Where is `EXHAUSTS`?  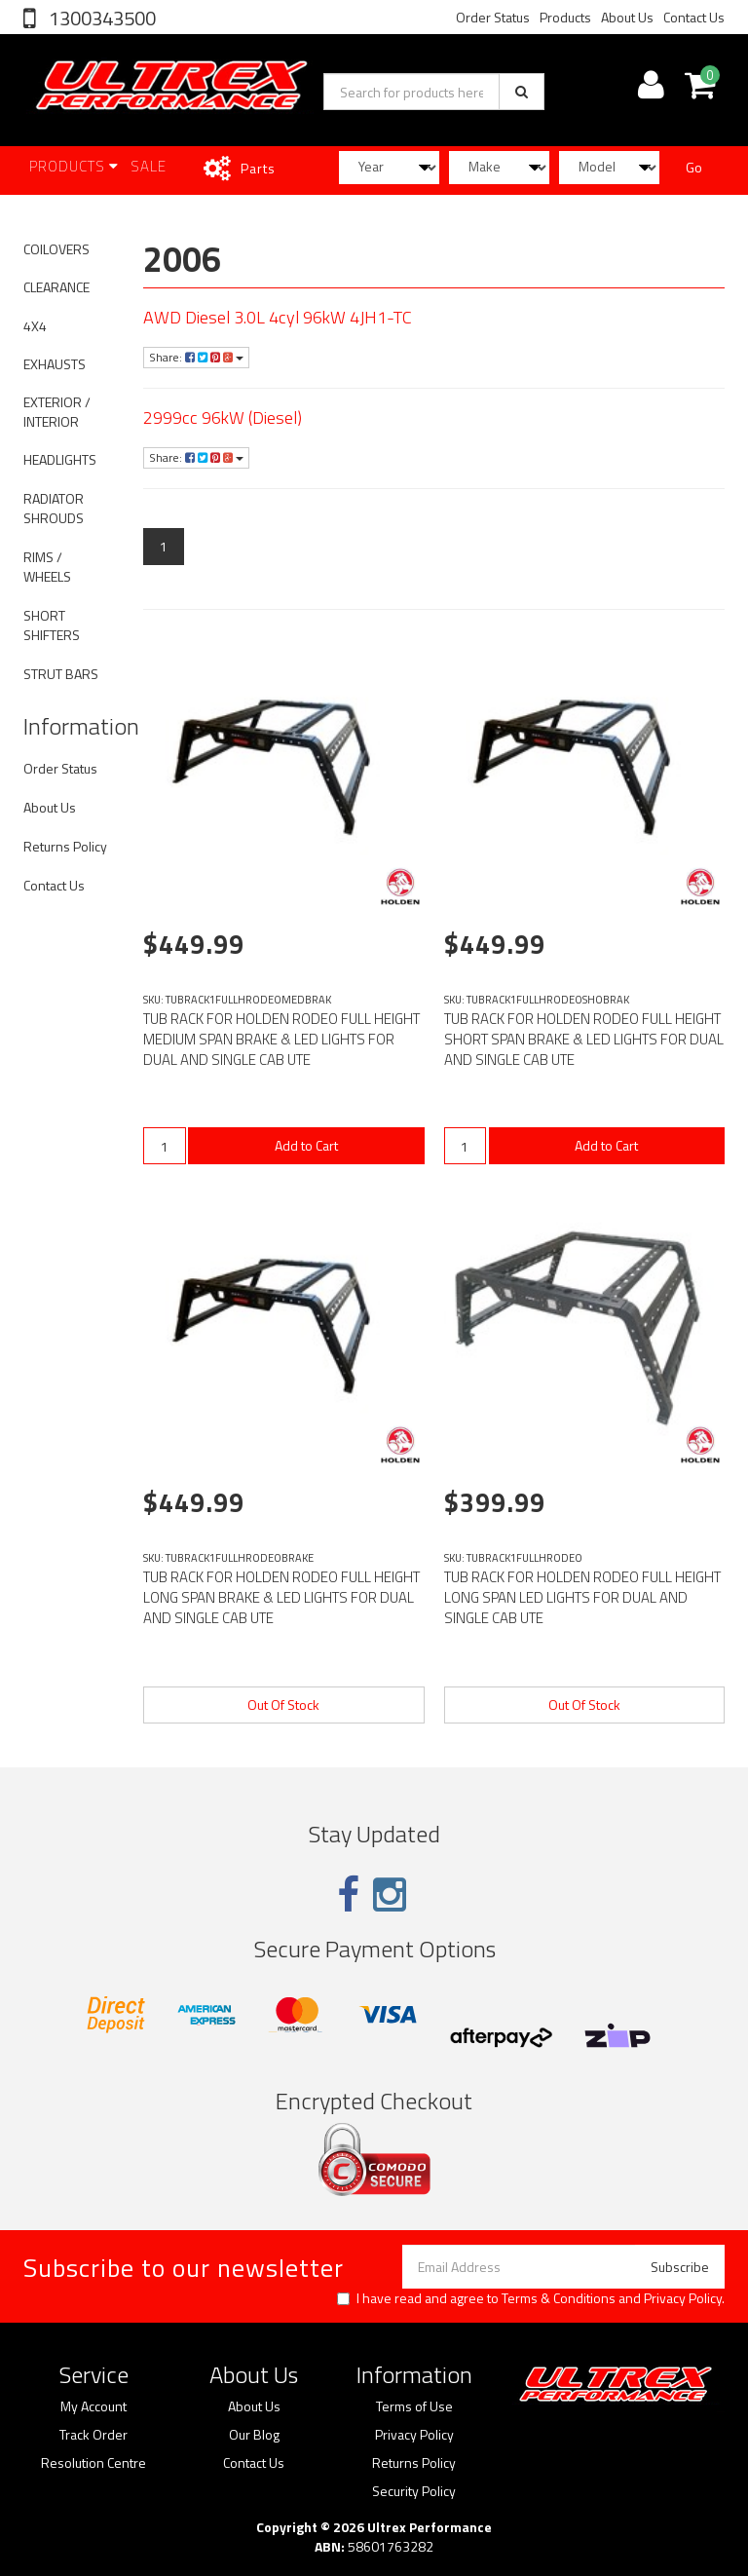
EXHAUSTS is located at coordinates (54, 364).